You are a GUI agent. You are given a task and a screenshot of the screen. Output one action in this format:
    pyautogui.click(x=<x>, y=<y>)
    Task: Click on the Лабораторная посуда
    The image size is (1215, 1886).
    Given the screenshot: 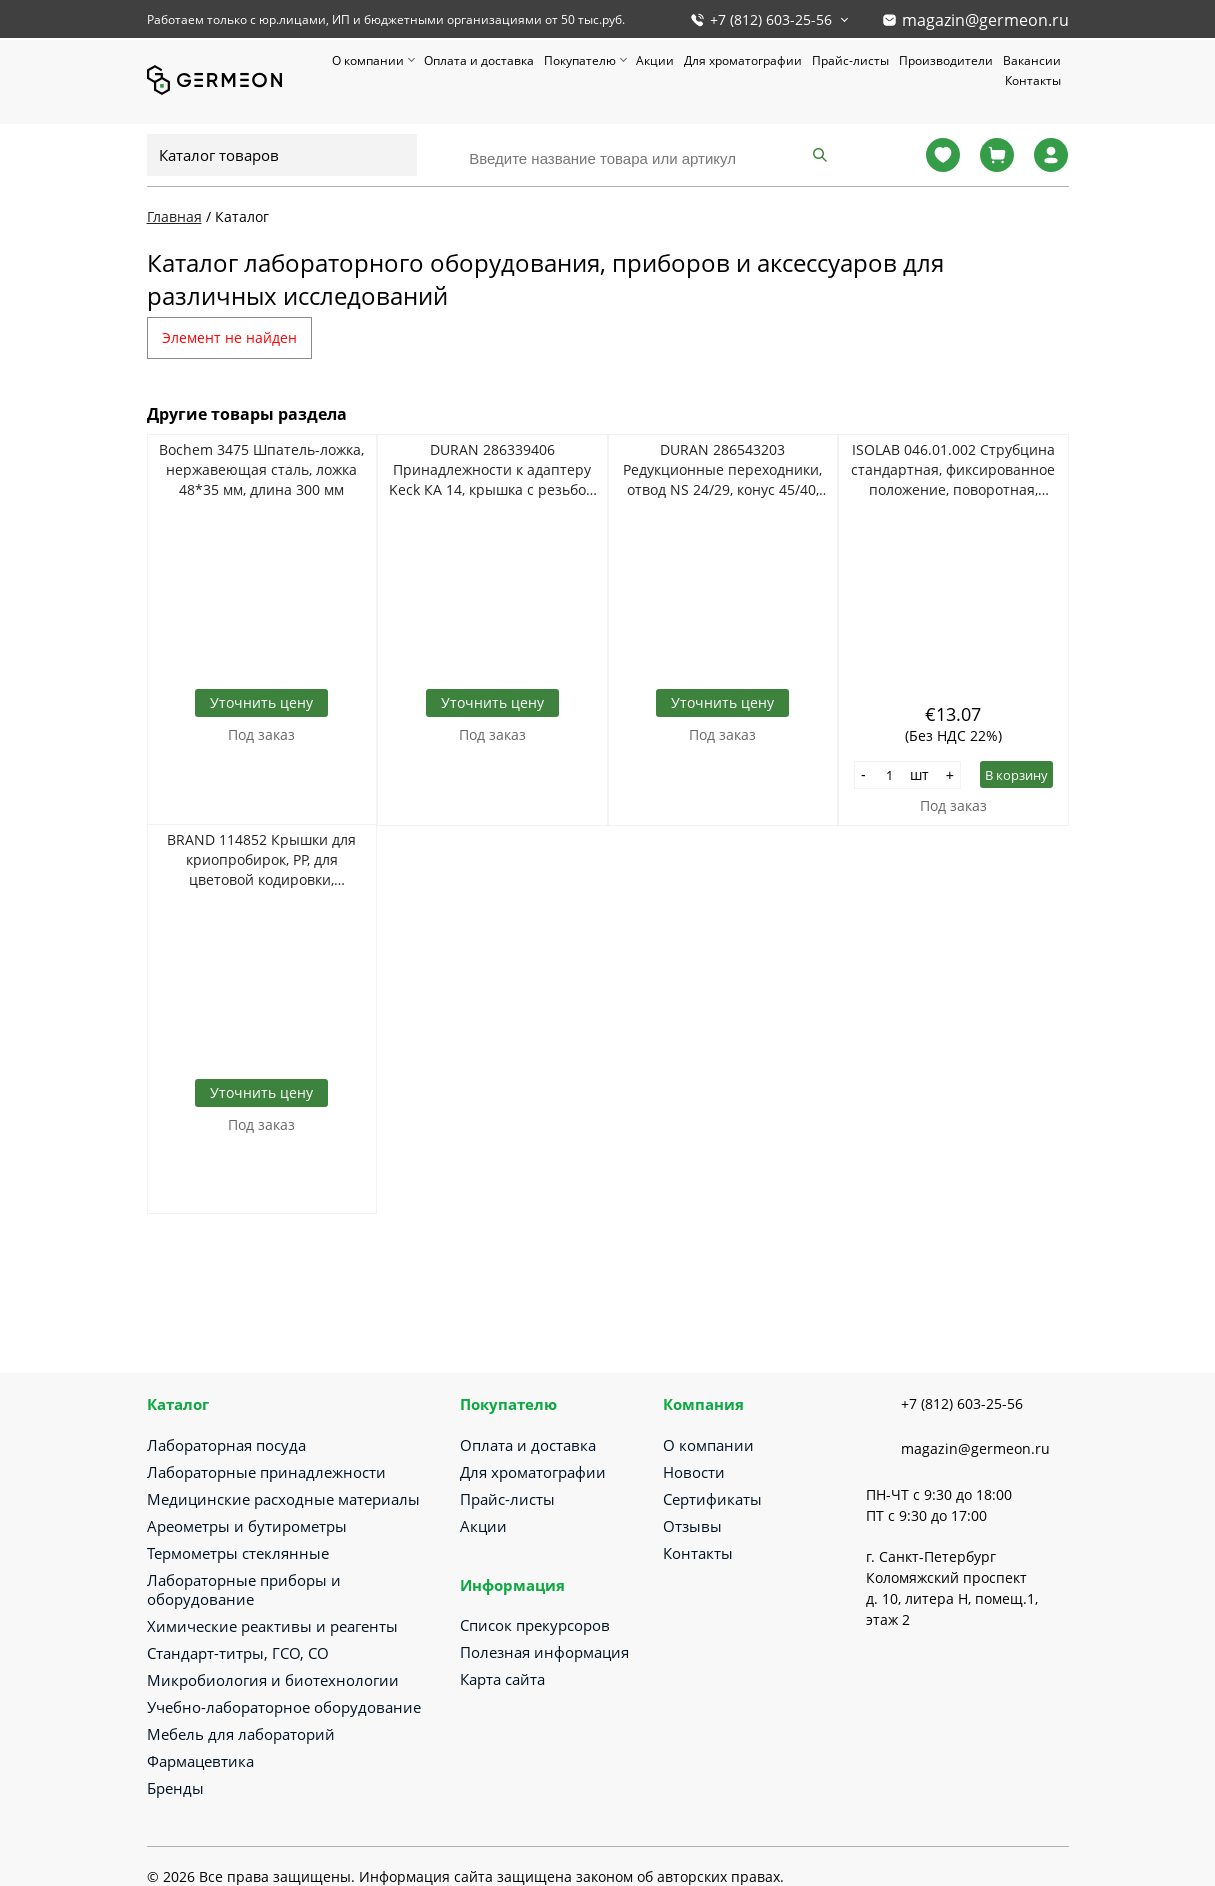 What is the action you would take?
    pyautogui.click(x=226, y=1445)
    